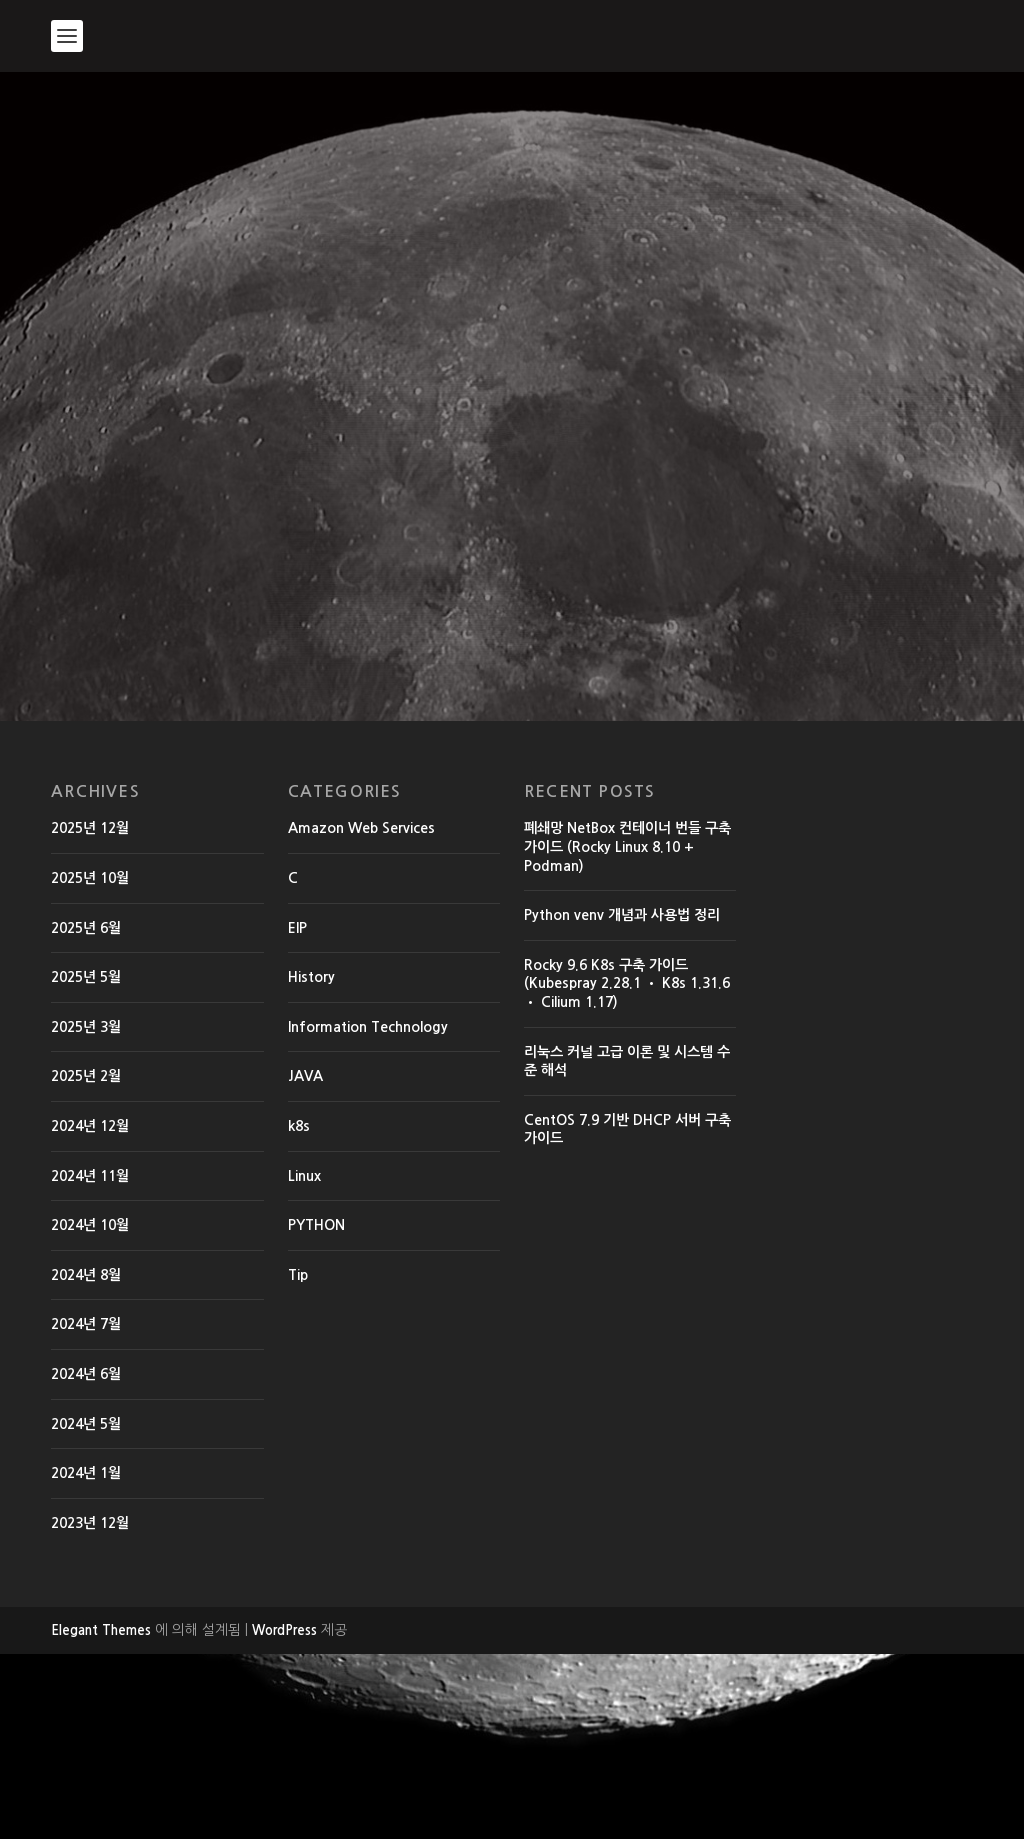 This screenshot has height=1839, width=1024. I want to click on History, so click(293, 502).